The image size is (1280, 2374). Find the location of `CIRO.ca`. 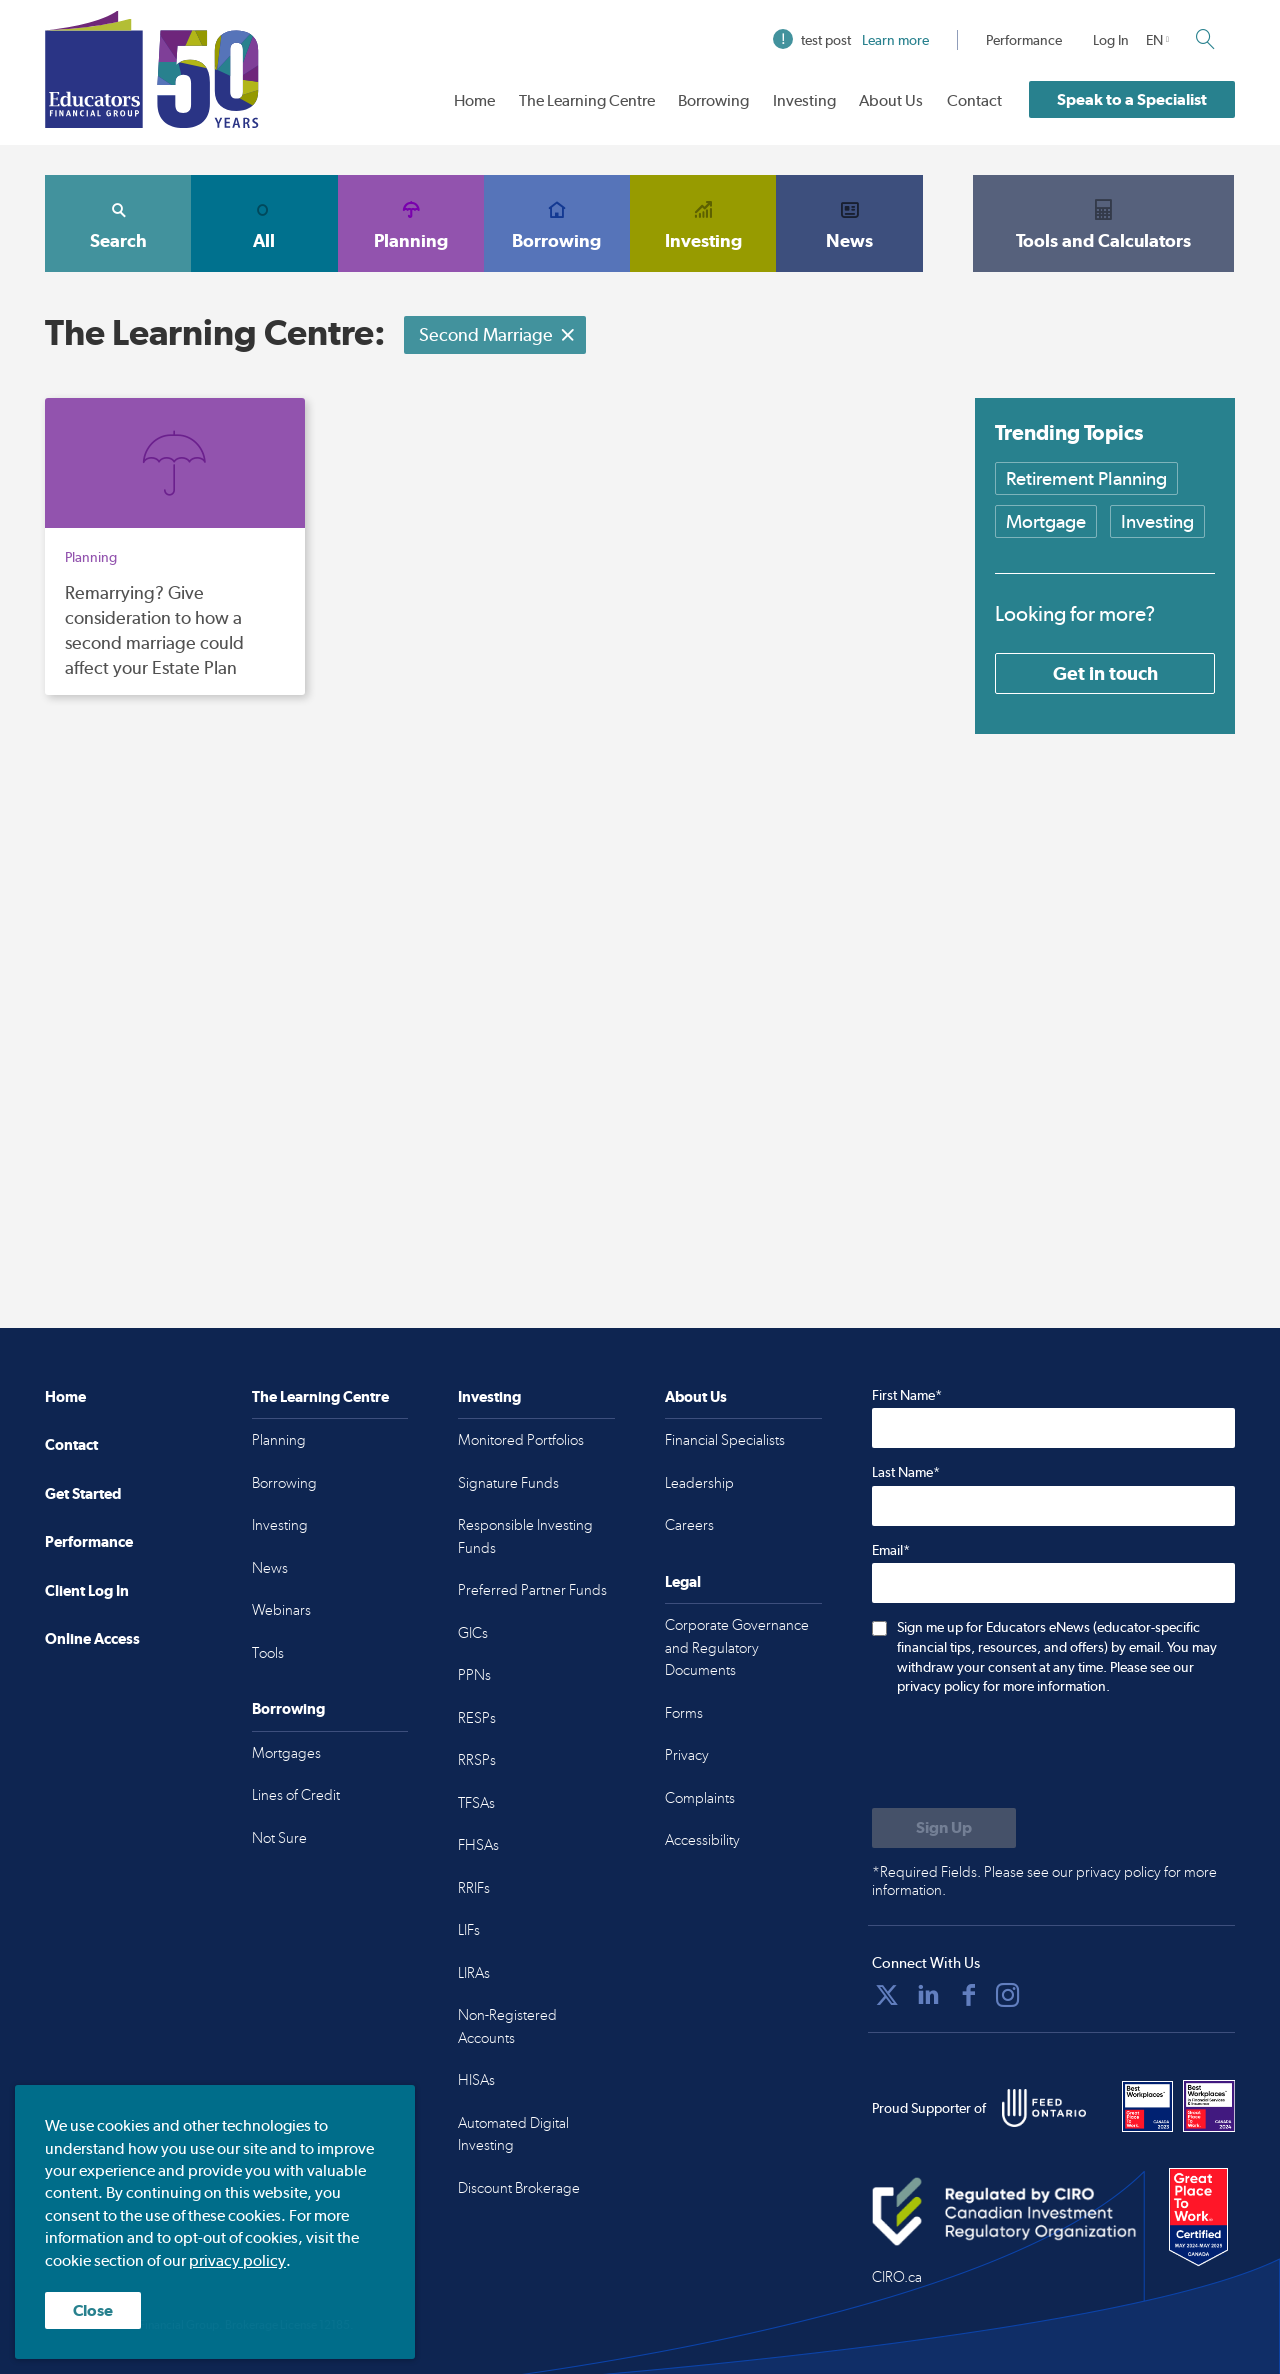

CIRO.ca is located at coordinates (897, 2277).